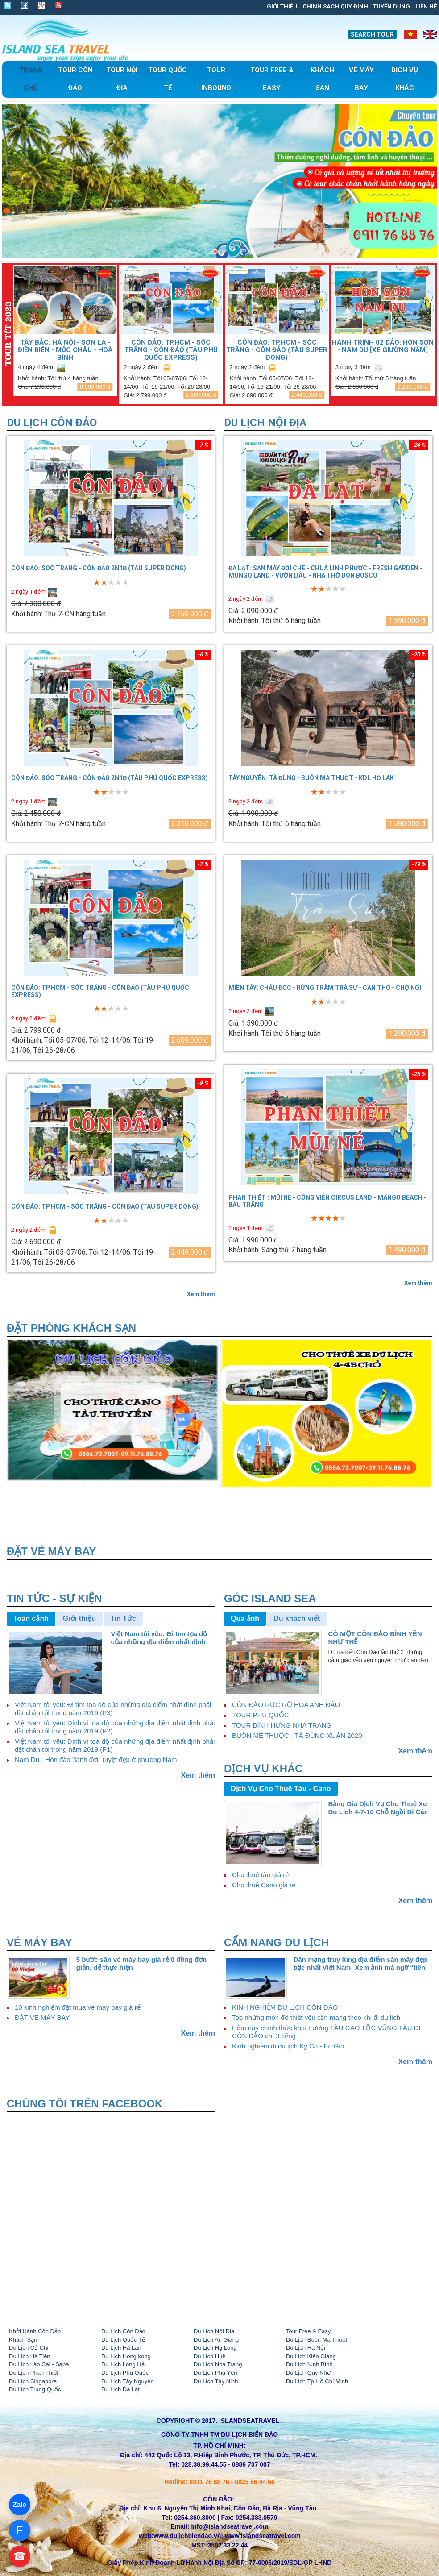 This screenshot has width=439, height=2576. What do you see at coordinates (120, 2389) in the screenshot?
I see `Du Lịch Đà Lạt` at bounding box center [120, 2389].